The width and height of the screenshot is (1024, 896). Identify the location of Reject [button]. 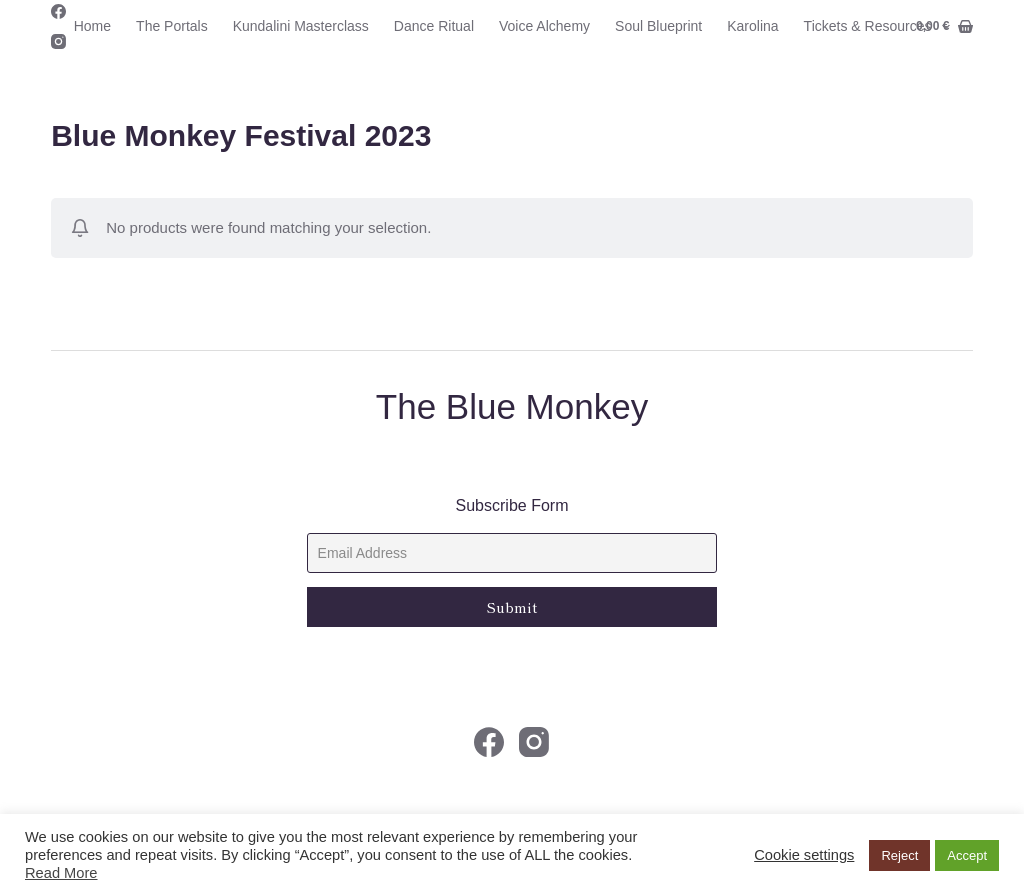
(899, 855).